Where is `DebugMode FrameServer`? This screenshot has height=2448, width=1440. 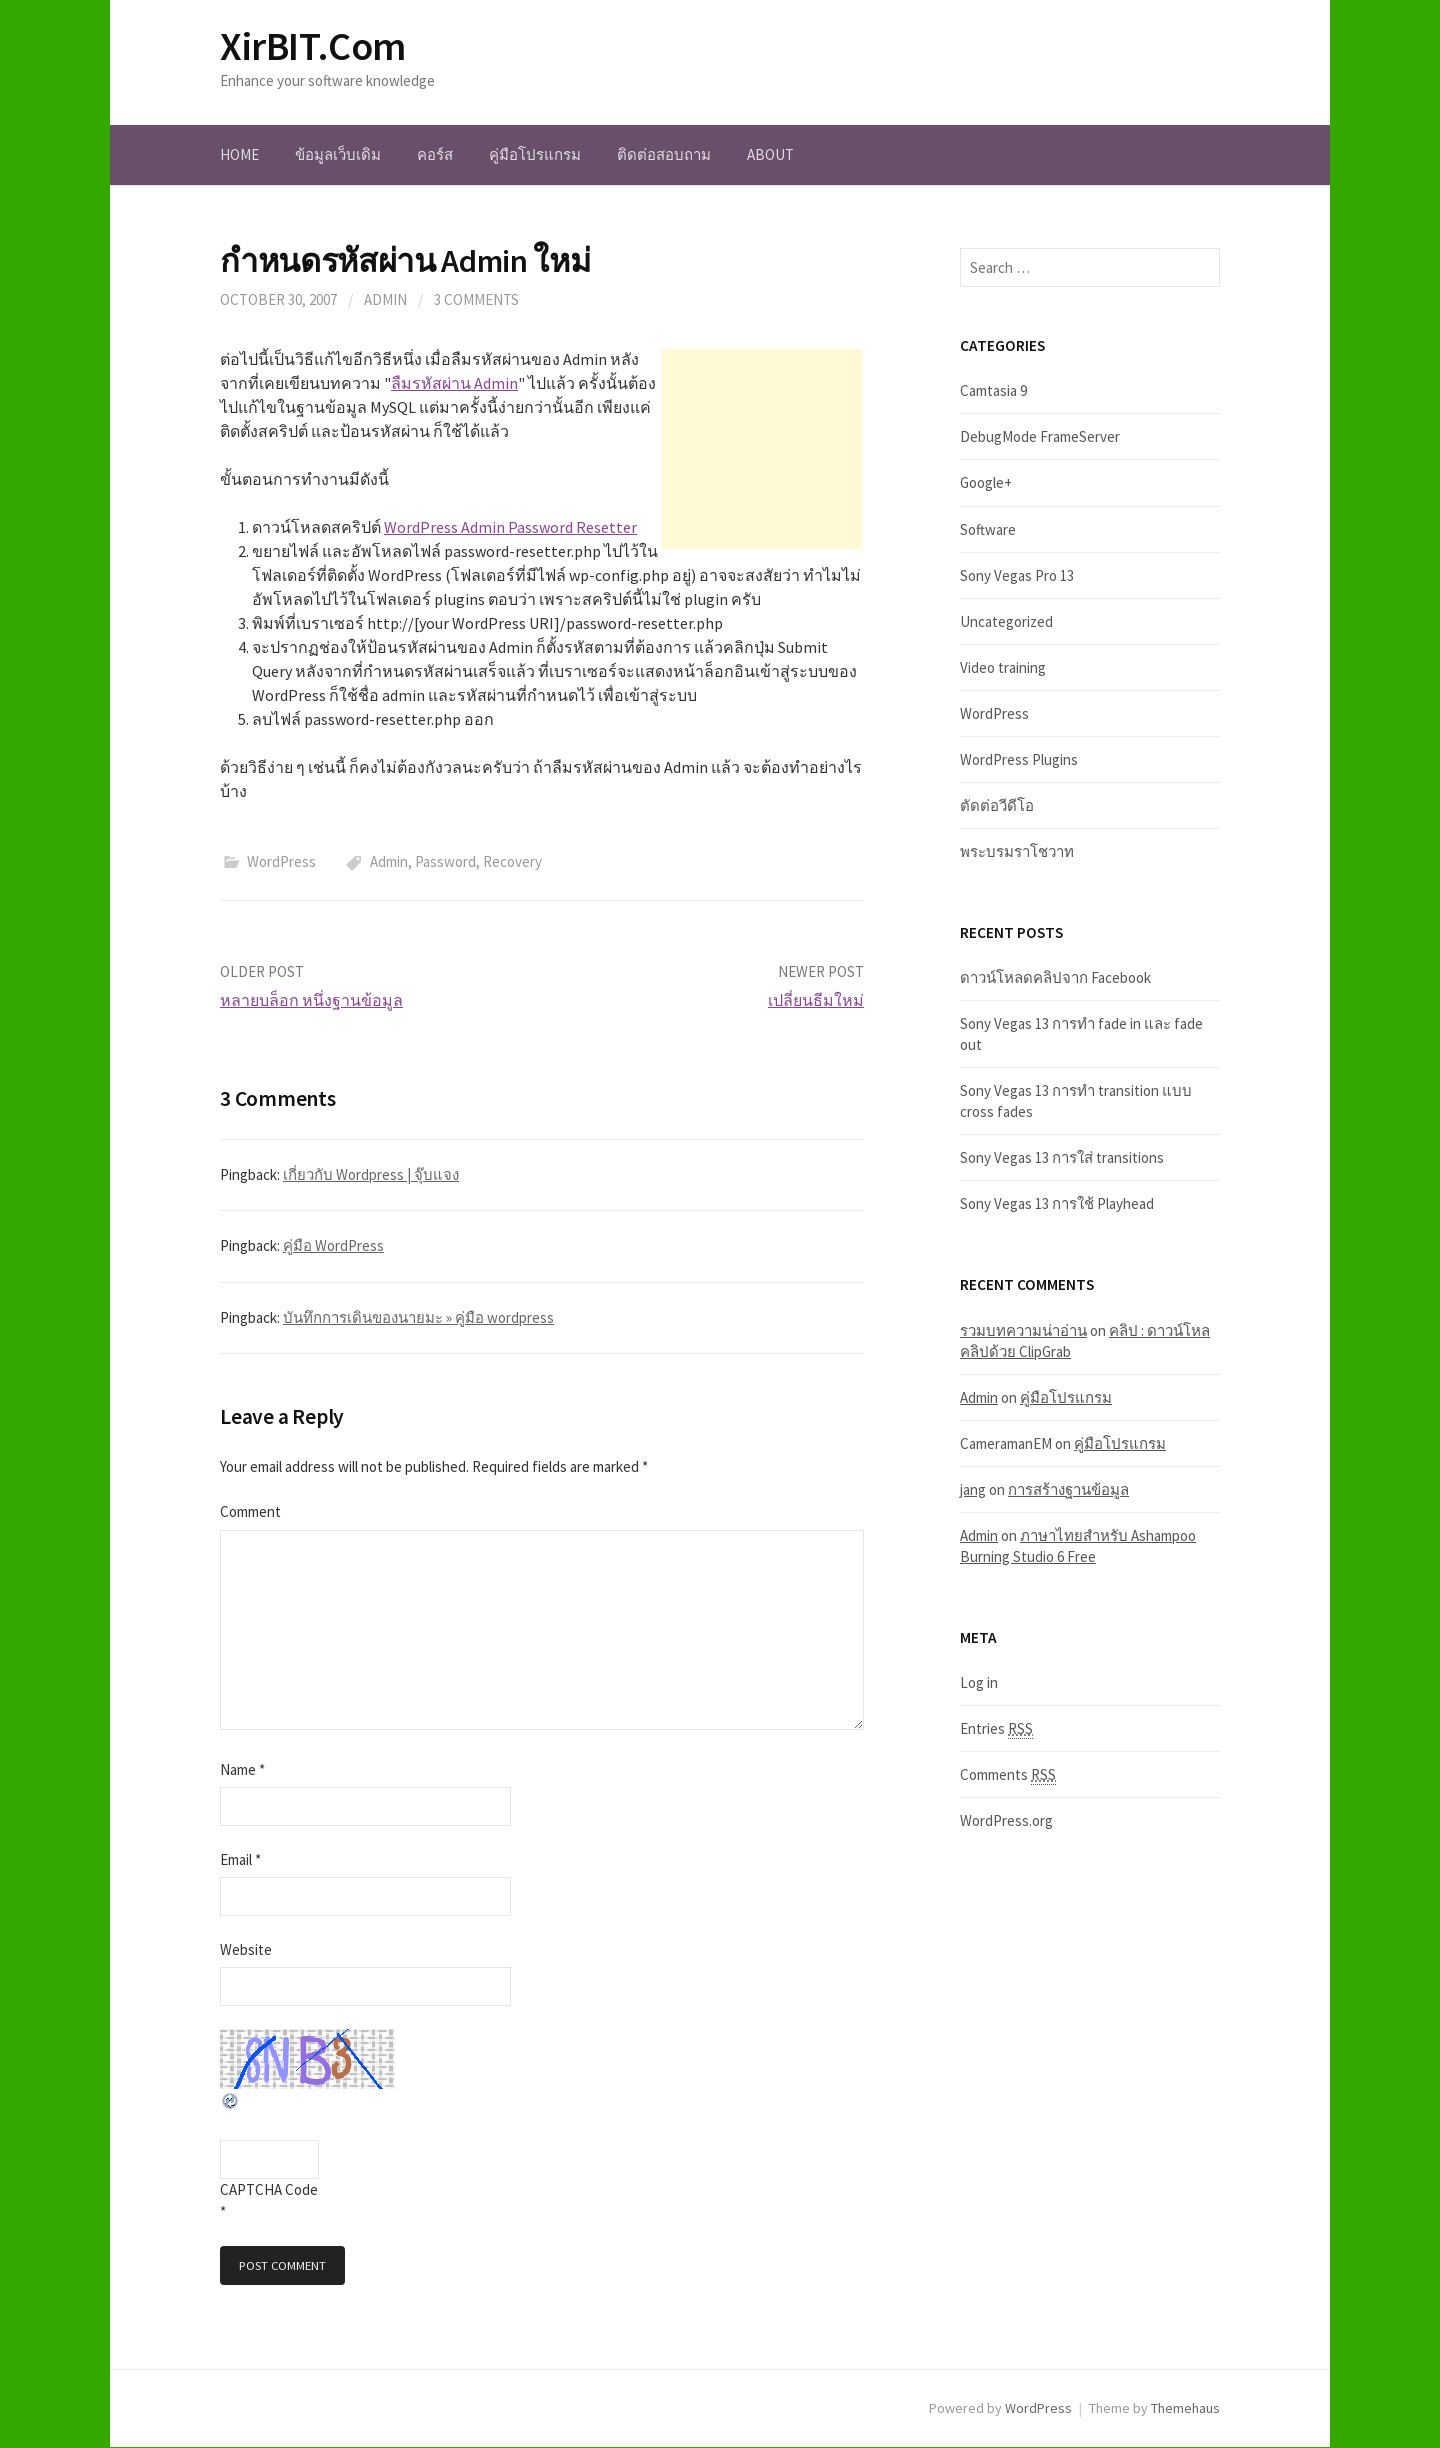
DebugMode FrameServer is located at coordinates (1040, 436).